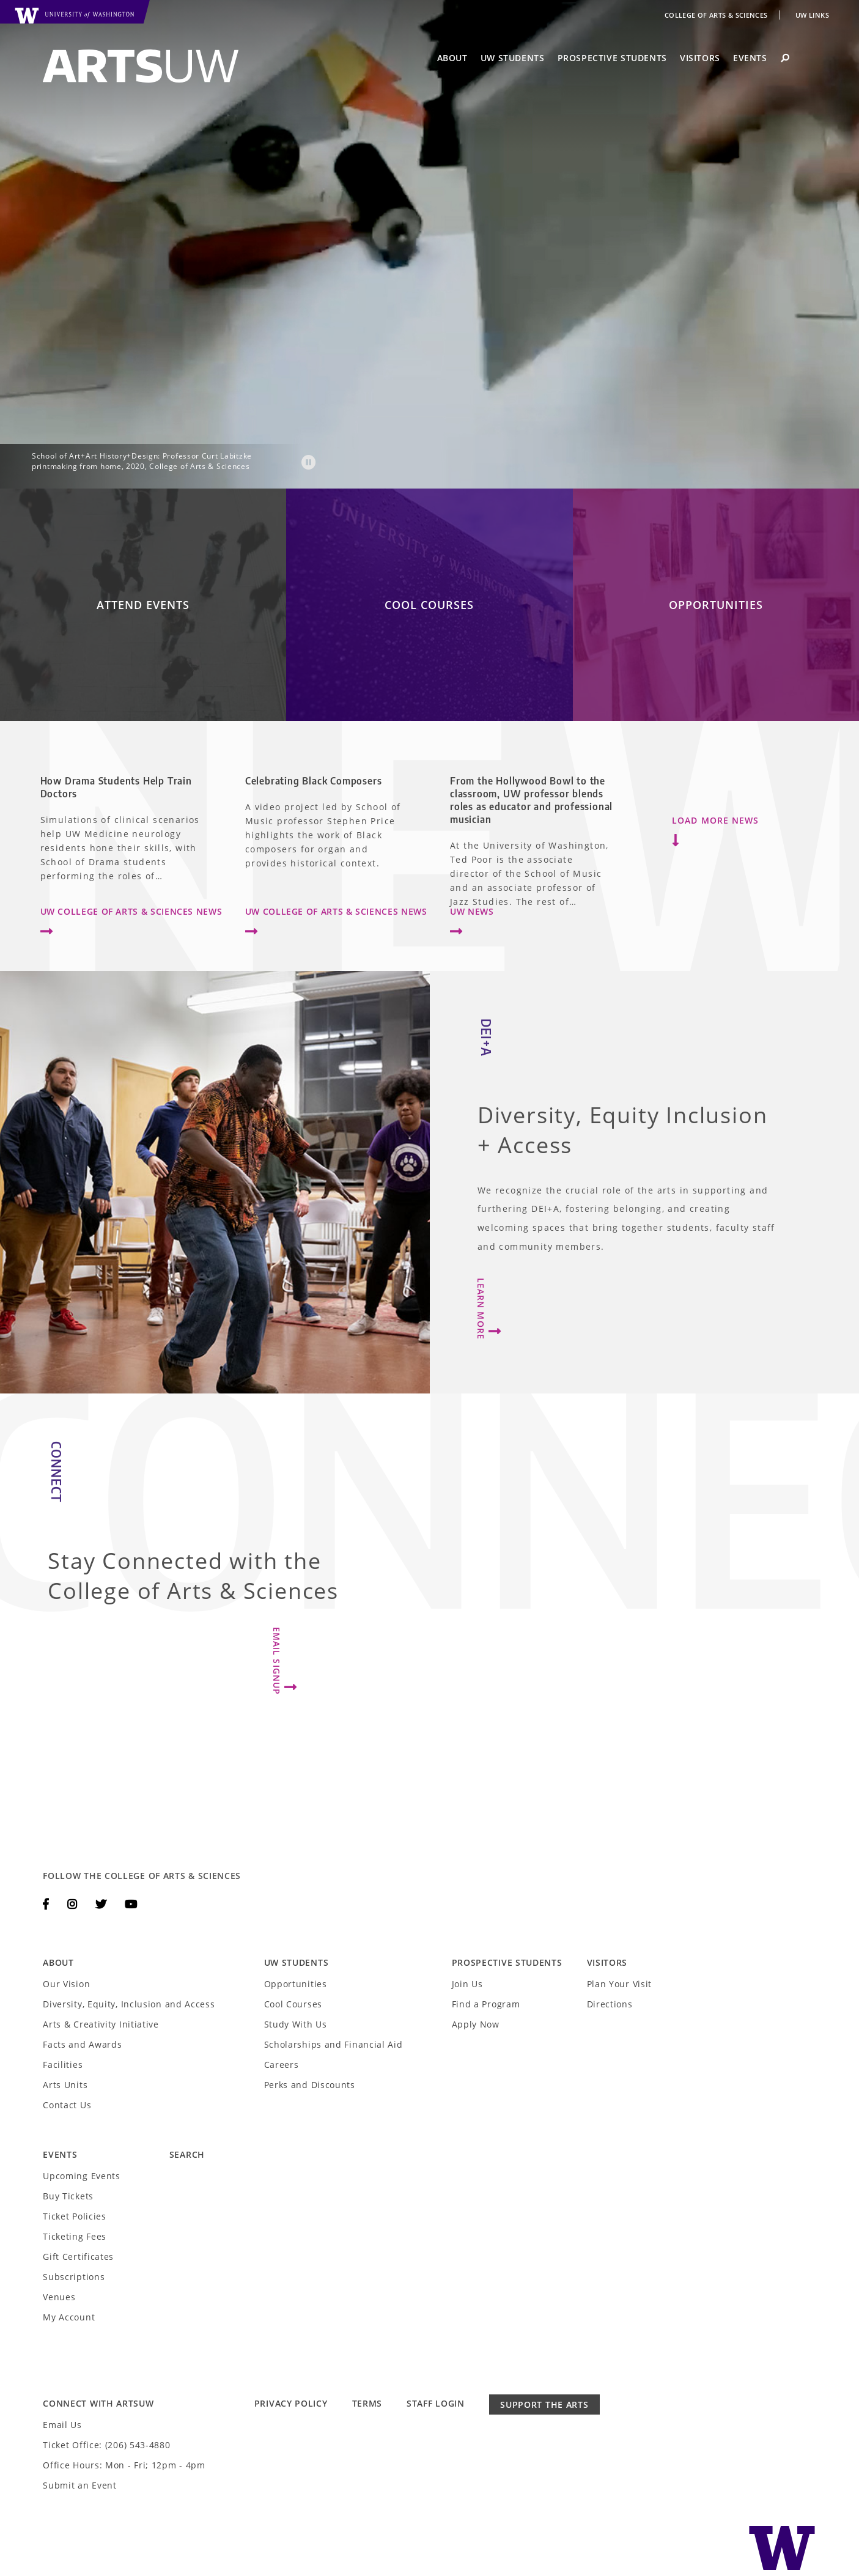 The image size is (859, 2576). What do you see at coordinates (612, 58) in the screenshot?
I see `Prospective Students` at bounding box center [612, 58].